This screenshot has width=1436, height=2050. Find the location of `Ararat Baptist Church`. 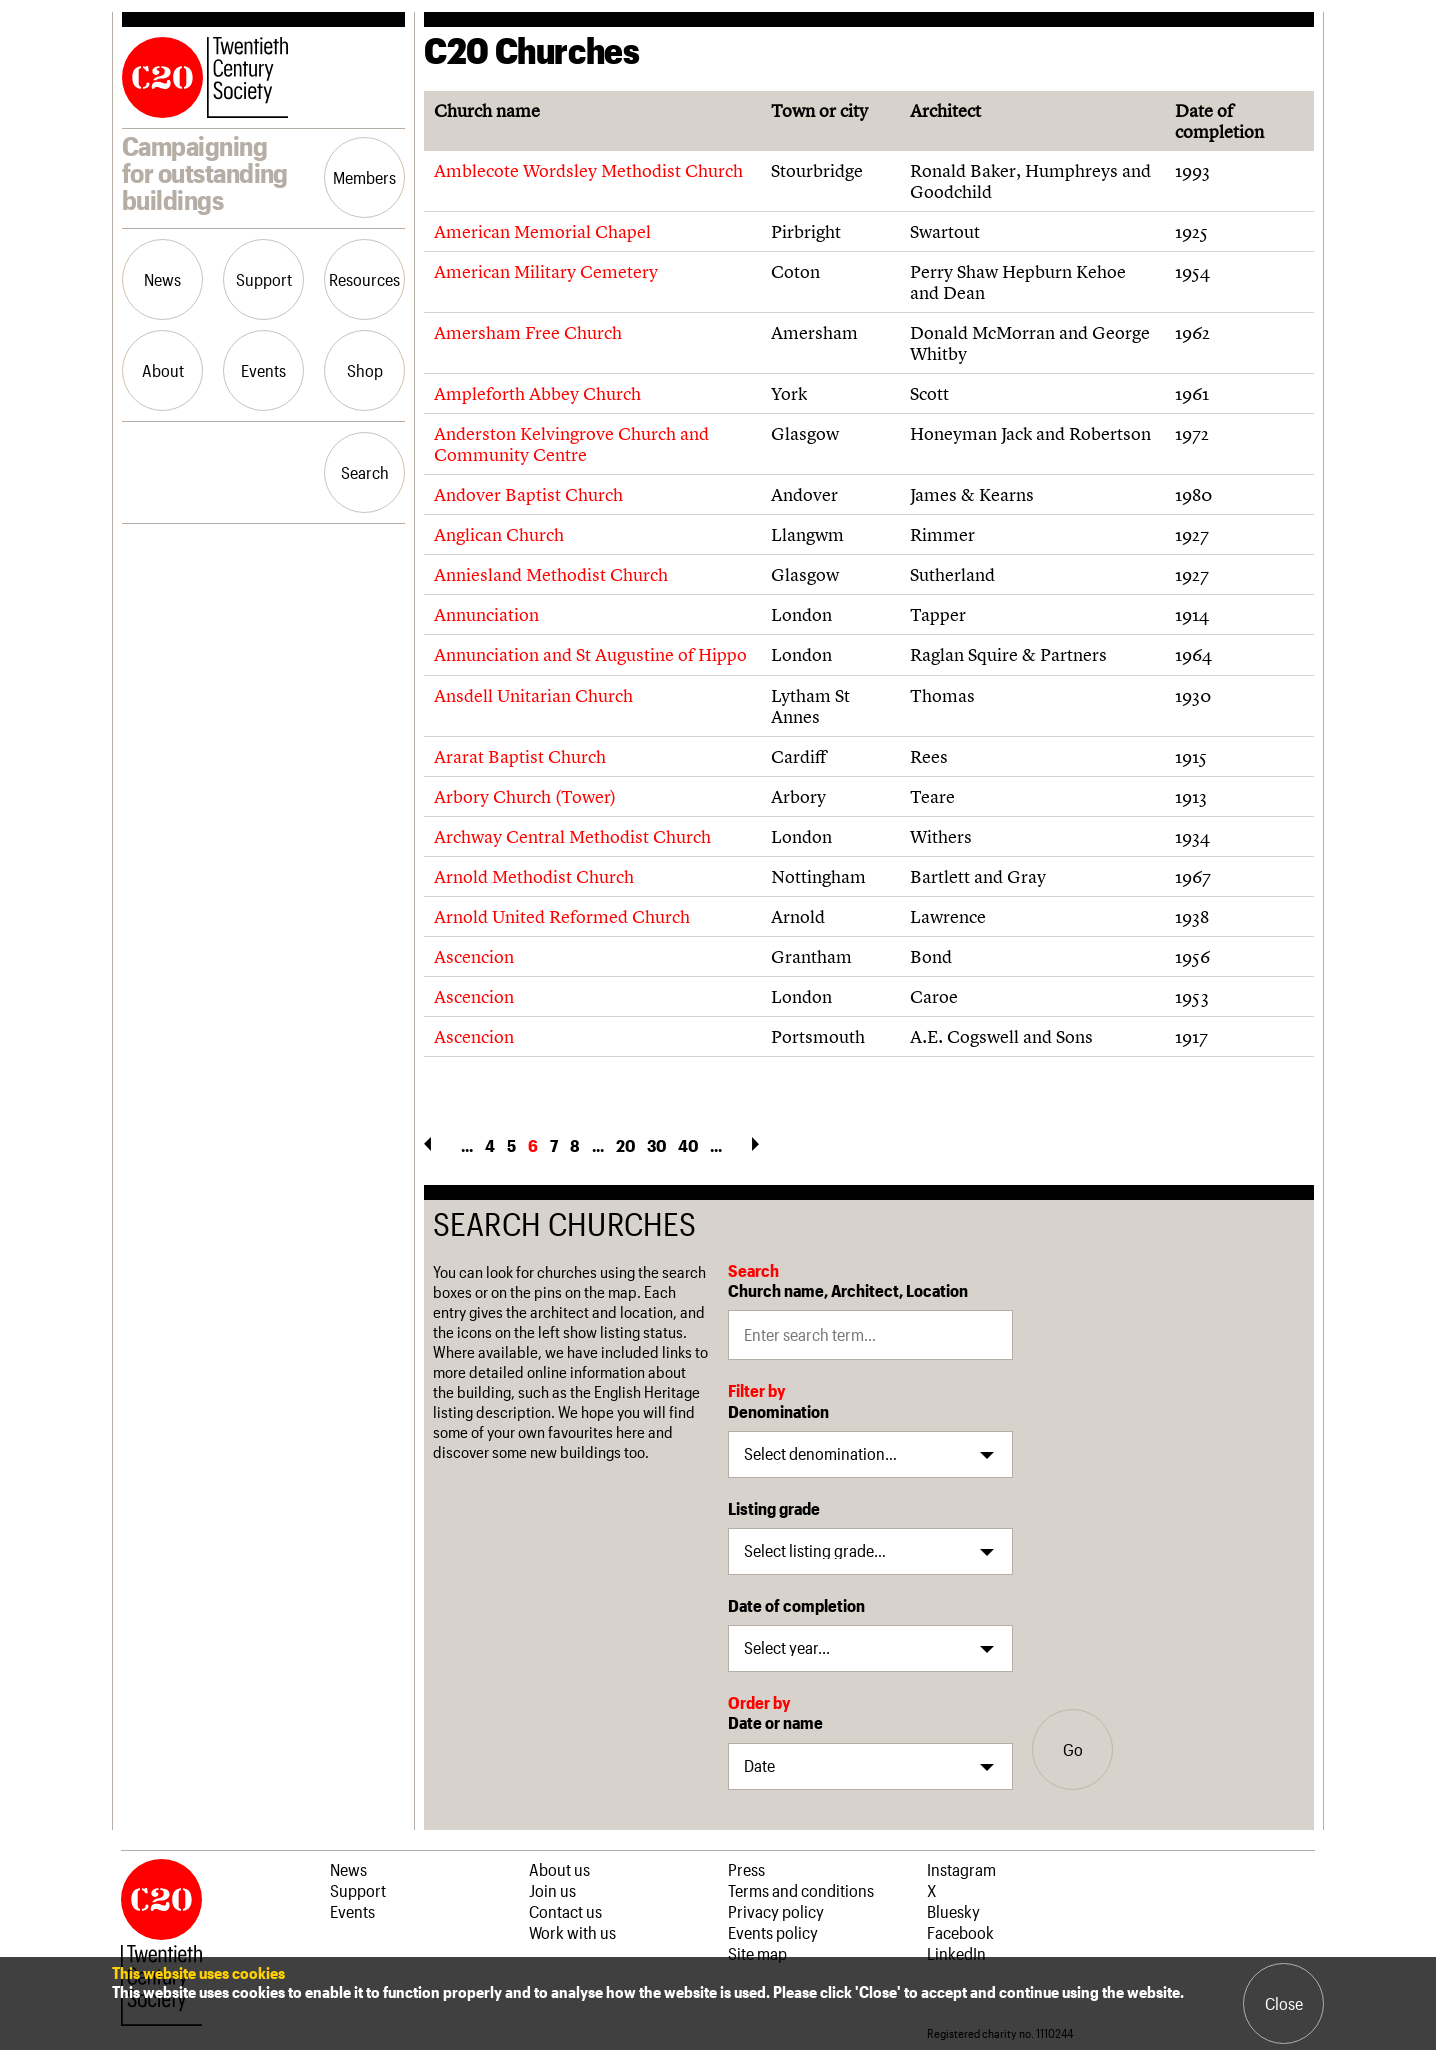

Ararat Baptist Church is located at coordinates (520, 756).